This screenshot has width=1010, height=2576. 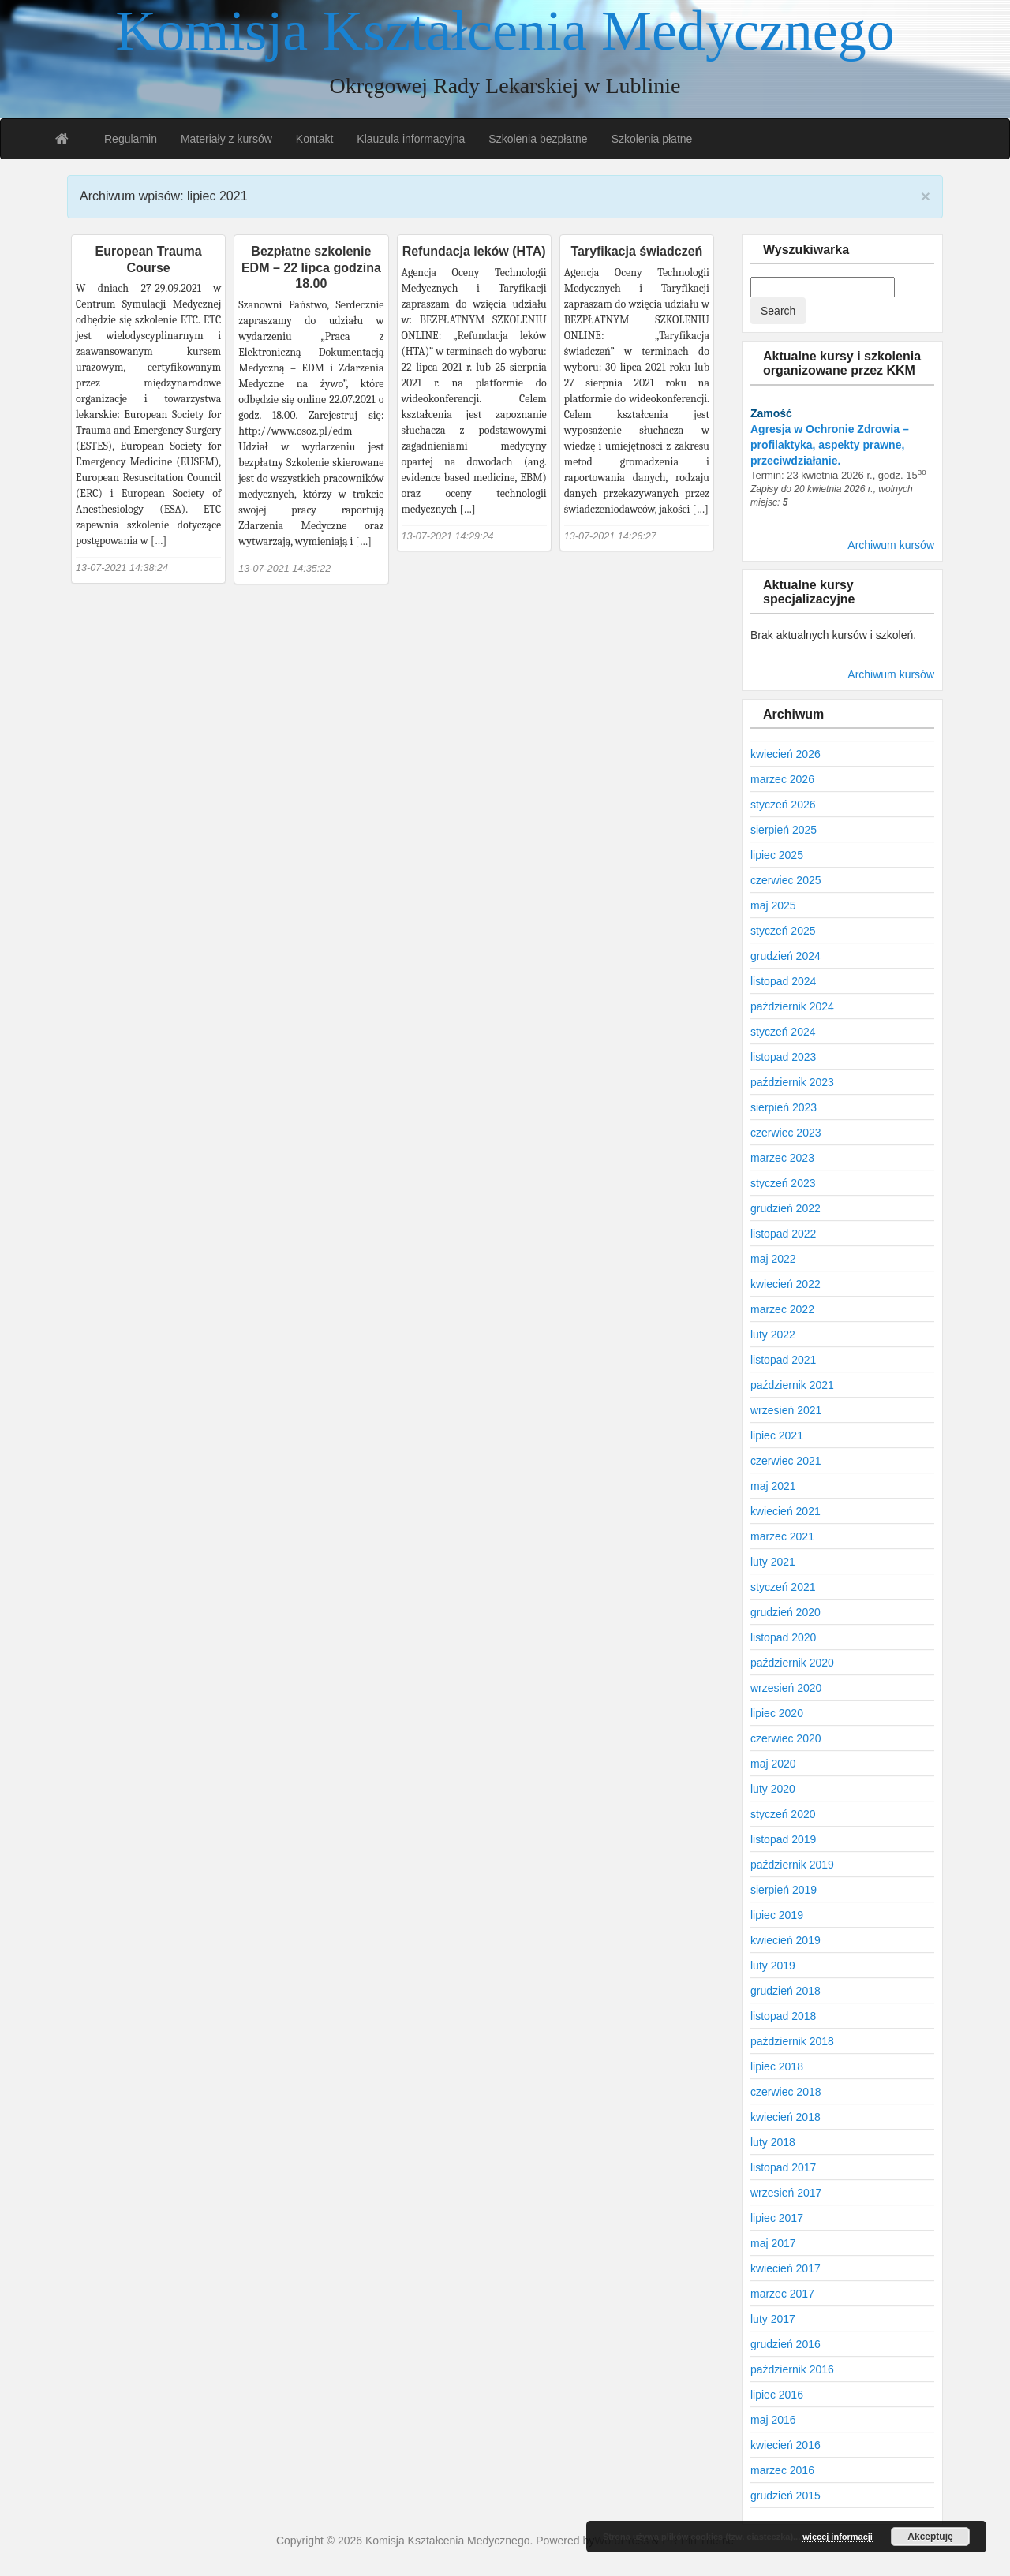 I want to click on Szkolenia bezpłatne, so click(x=537, y=139).